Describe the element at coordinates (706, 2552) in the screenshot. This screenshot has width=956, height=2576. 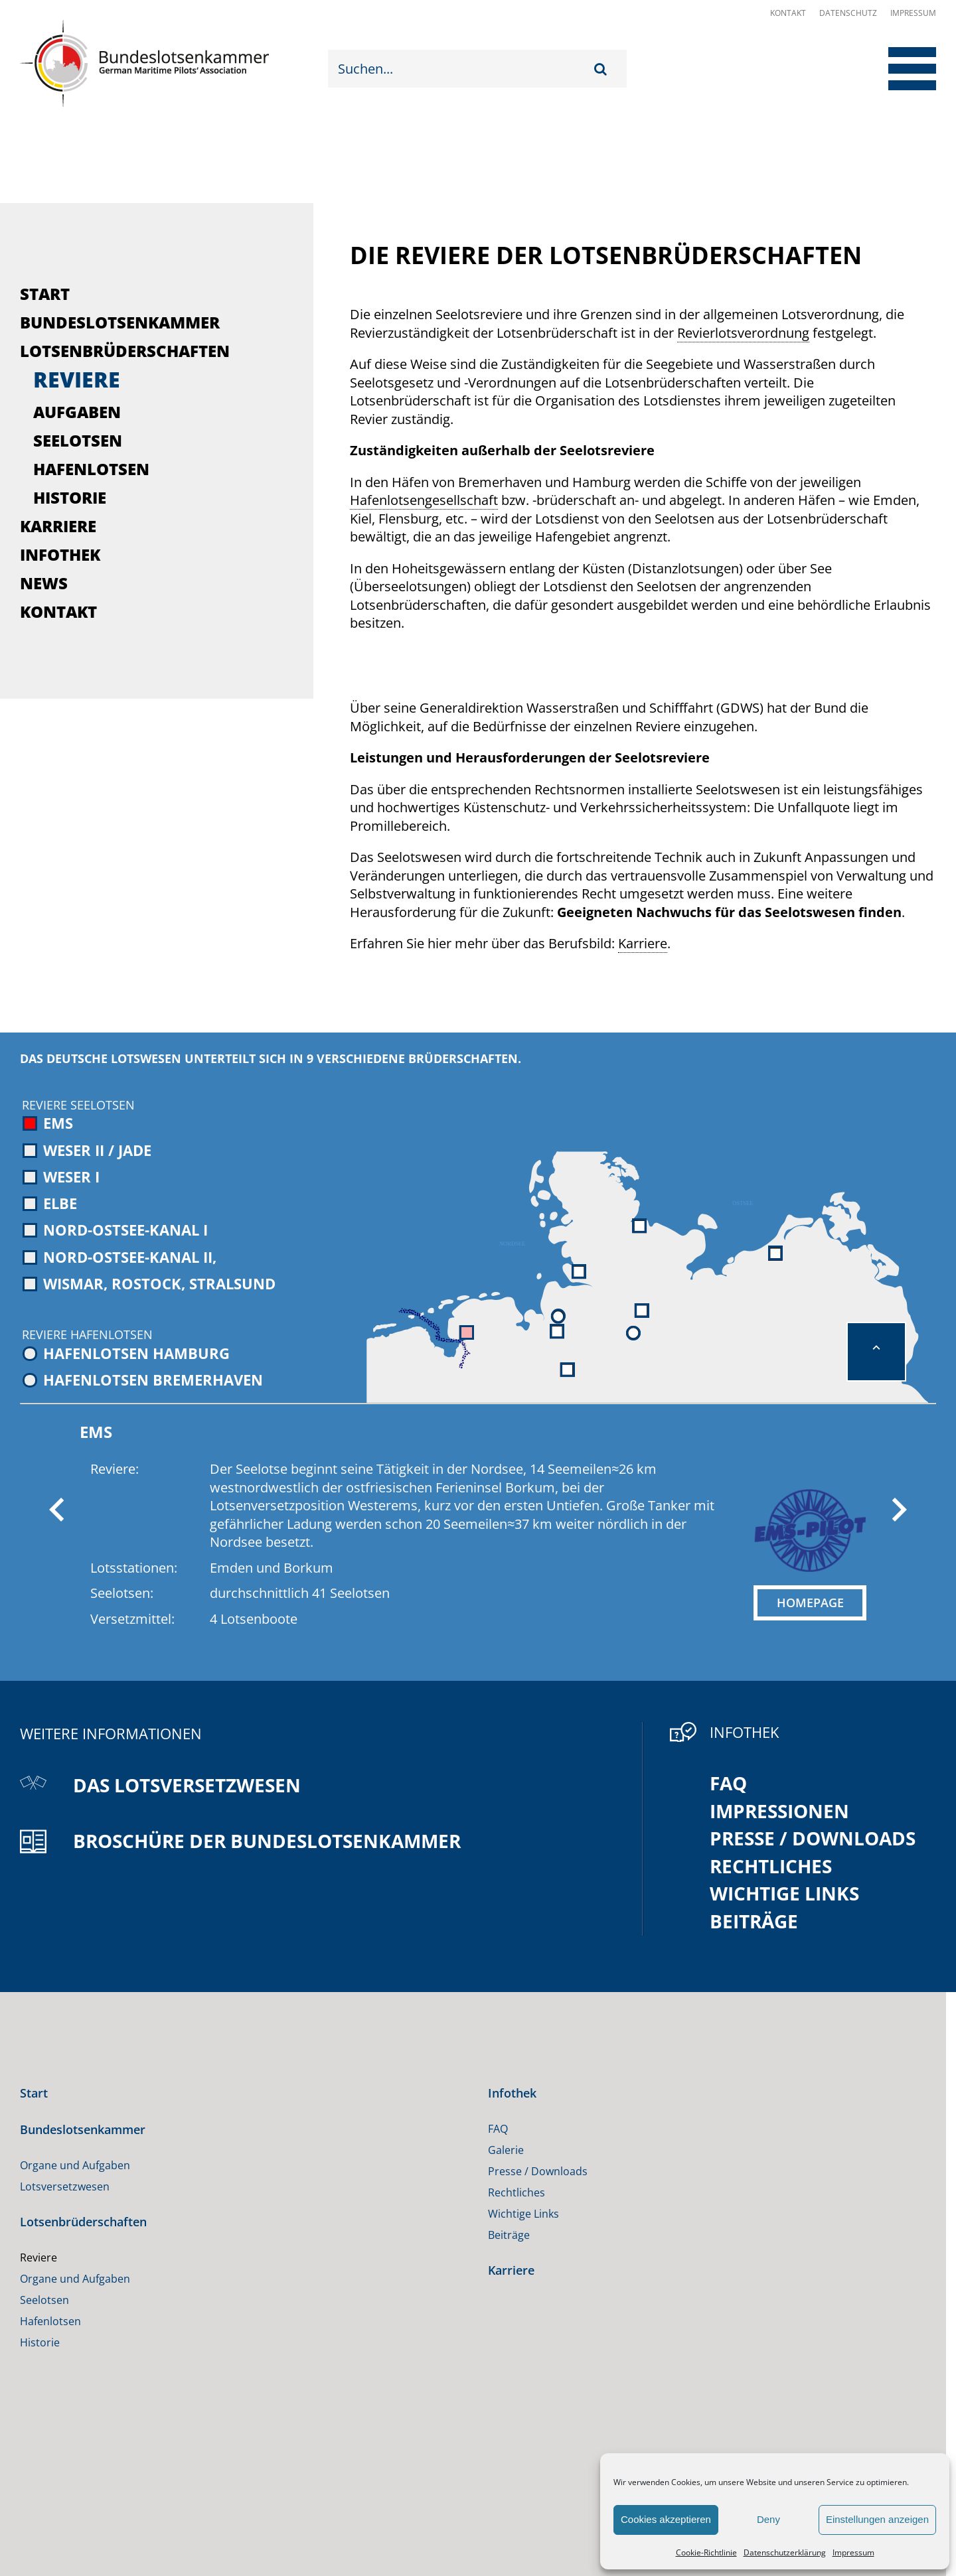
I see `Cookie-Richtlinie` at that location.